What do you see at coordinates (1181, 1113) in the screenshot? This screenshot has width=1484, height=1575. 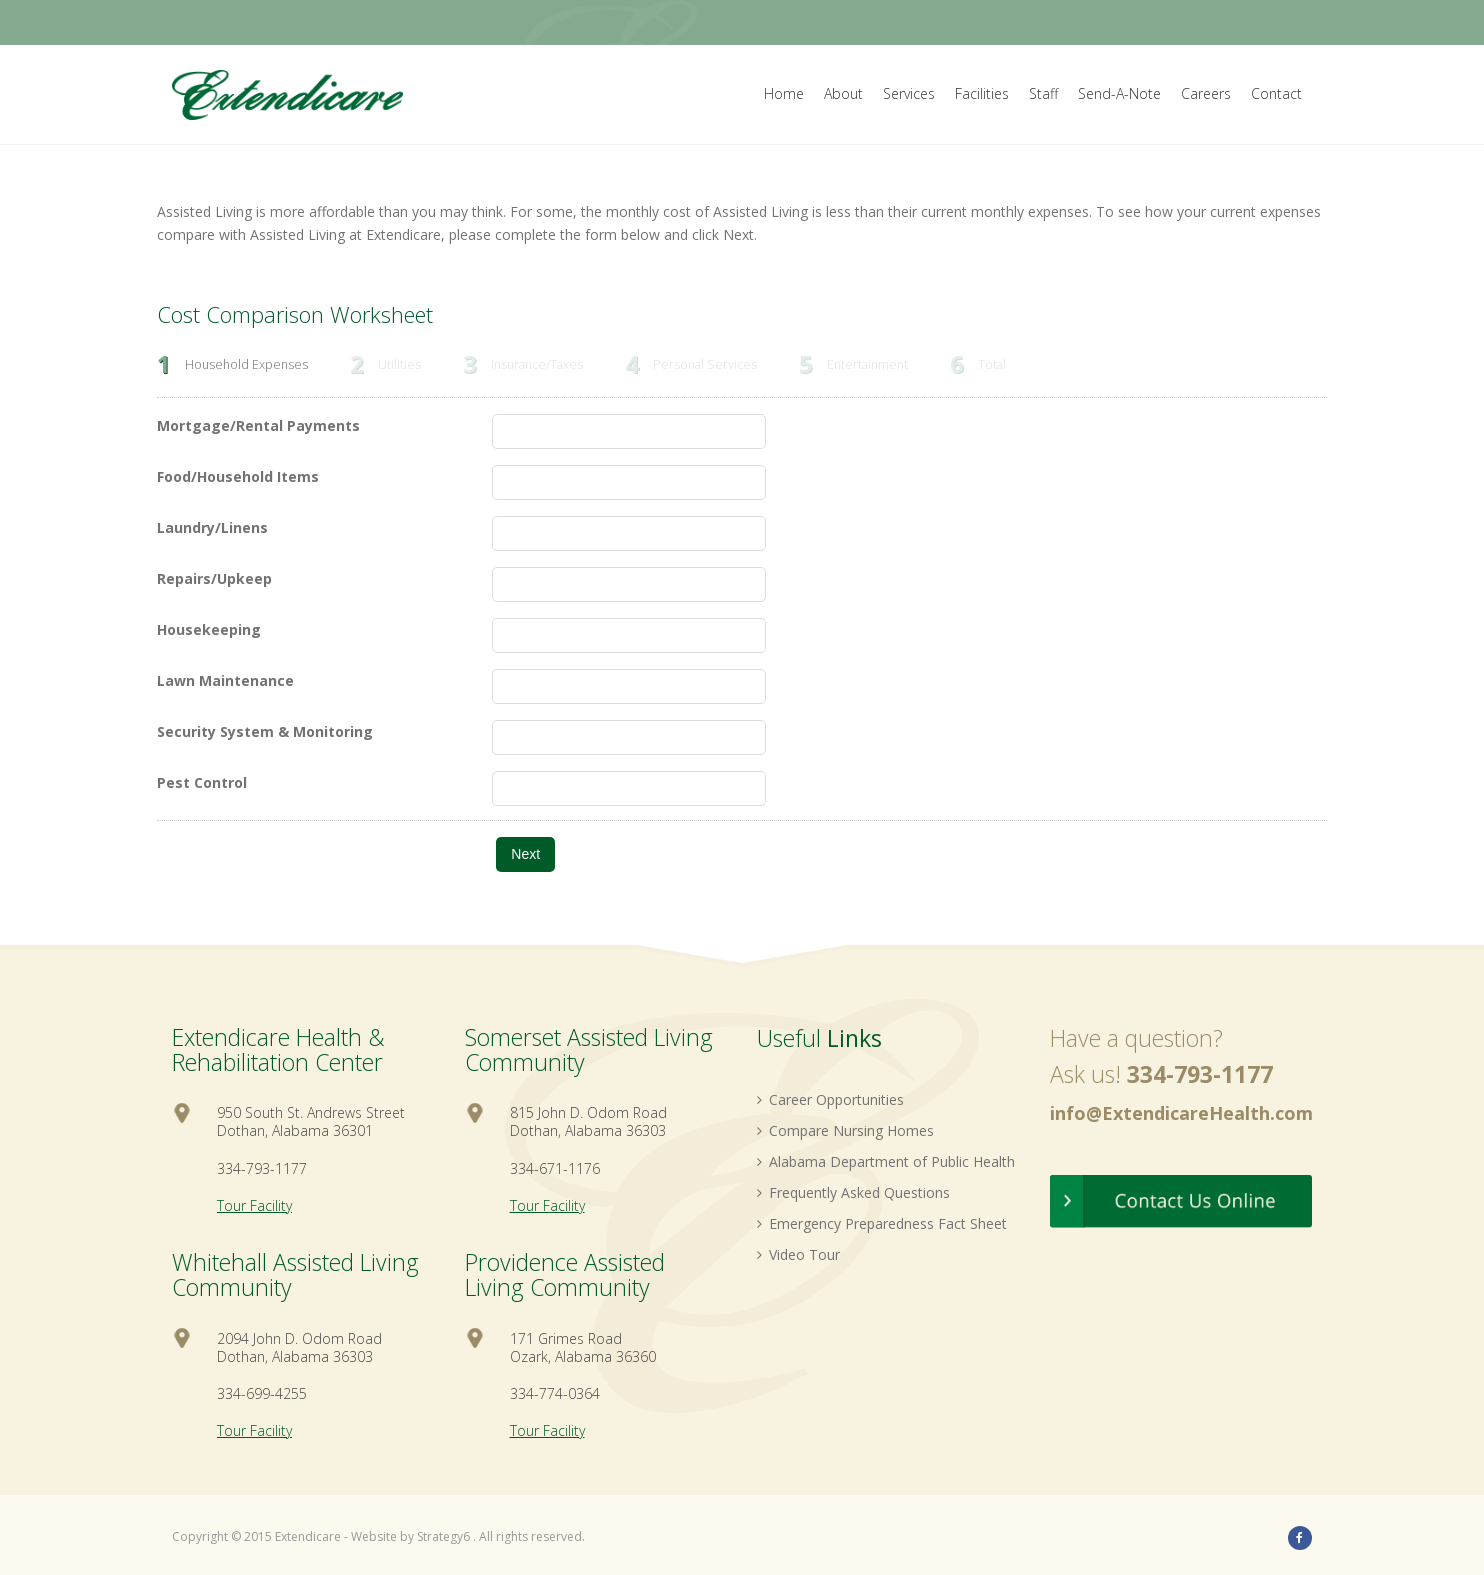 I see `info@ExtendicareHealth.com` at bounding box center [1181, 1113].